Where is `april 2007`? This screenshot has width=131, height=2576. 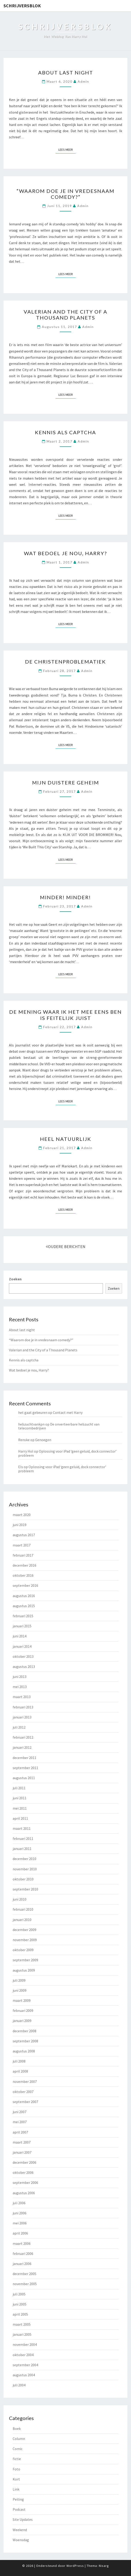
april 2007 is located at coordinates (20, 2132).